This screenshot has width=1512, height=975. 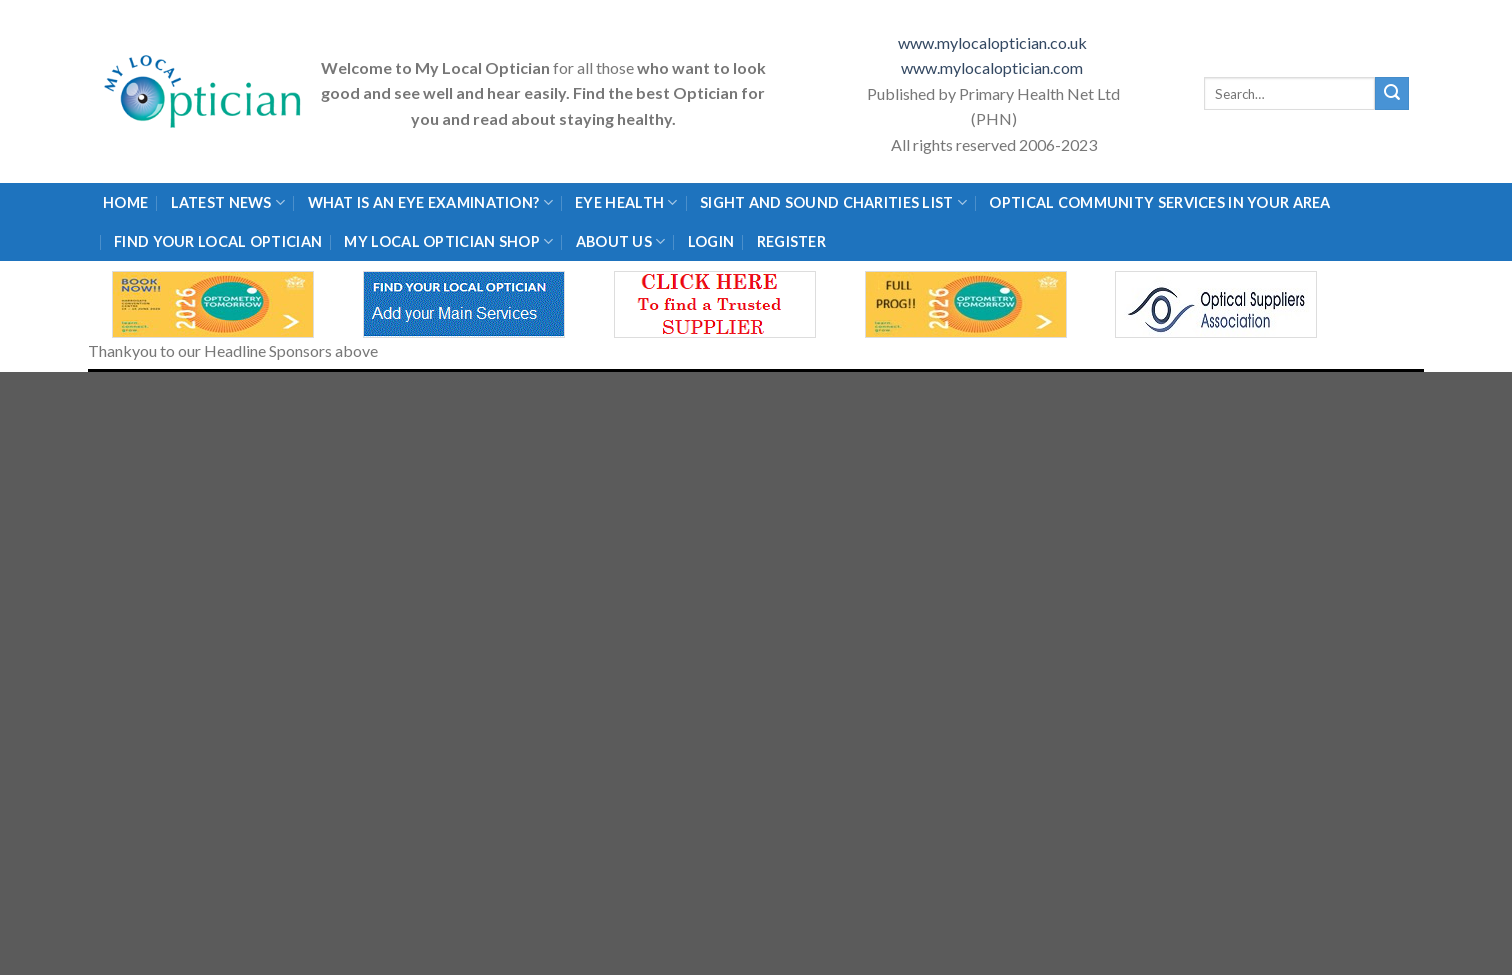 What do you see at coordinates (791, 241) in the screenshot?
I see `Register` at bounding box center [791, 241].